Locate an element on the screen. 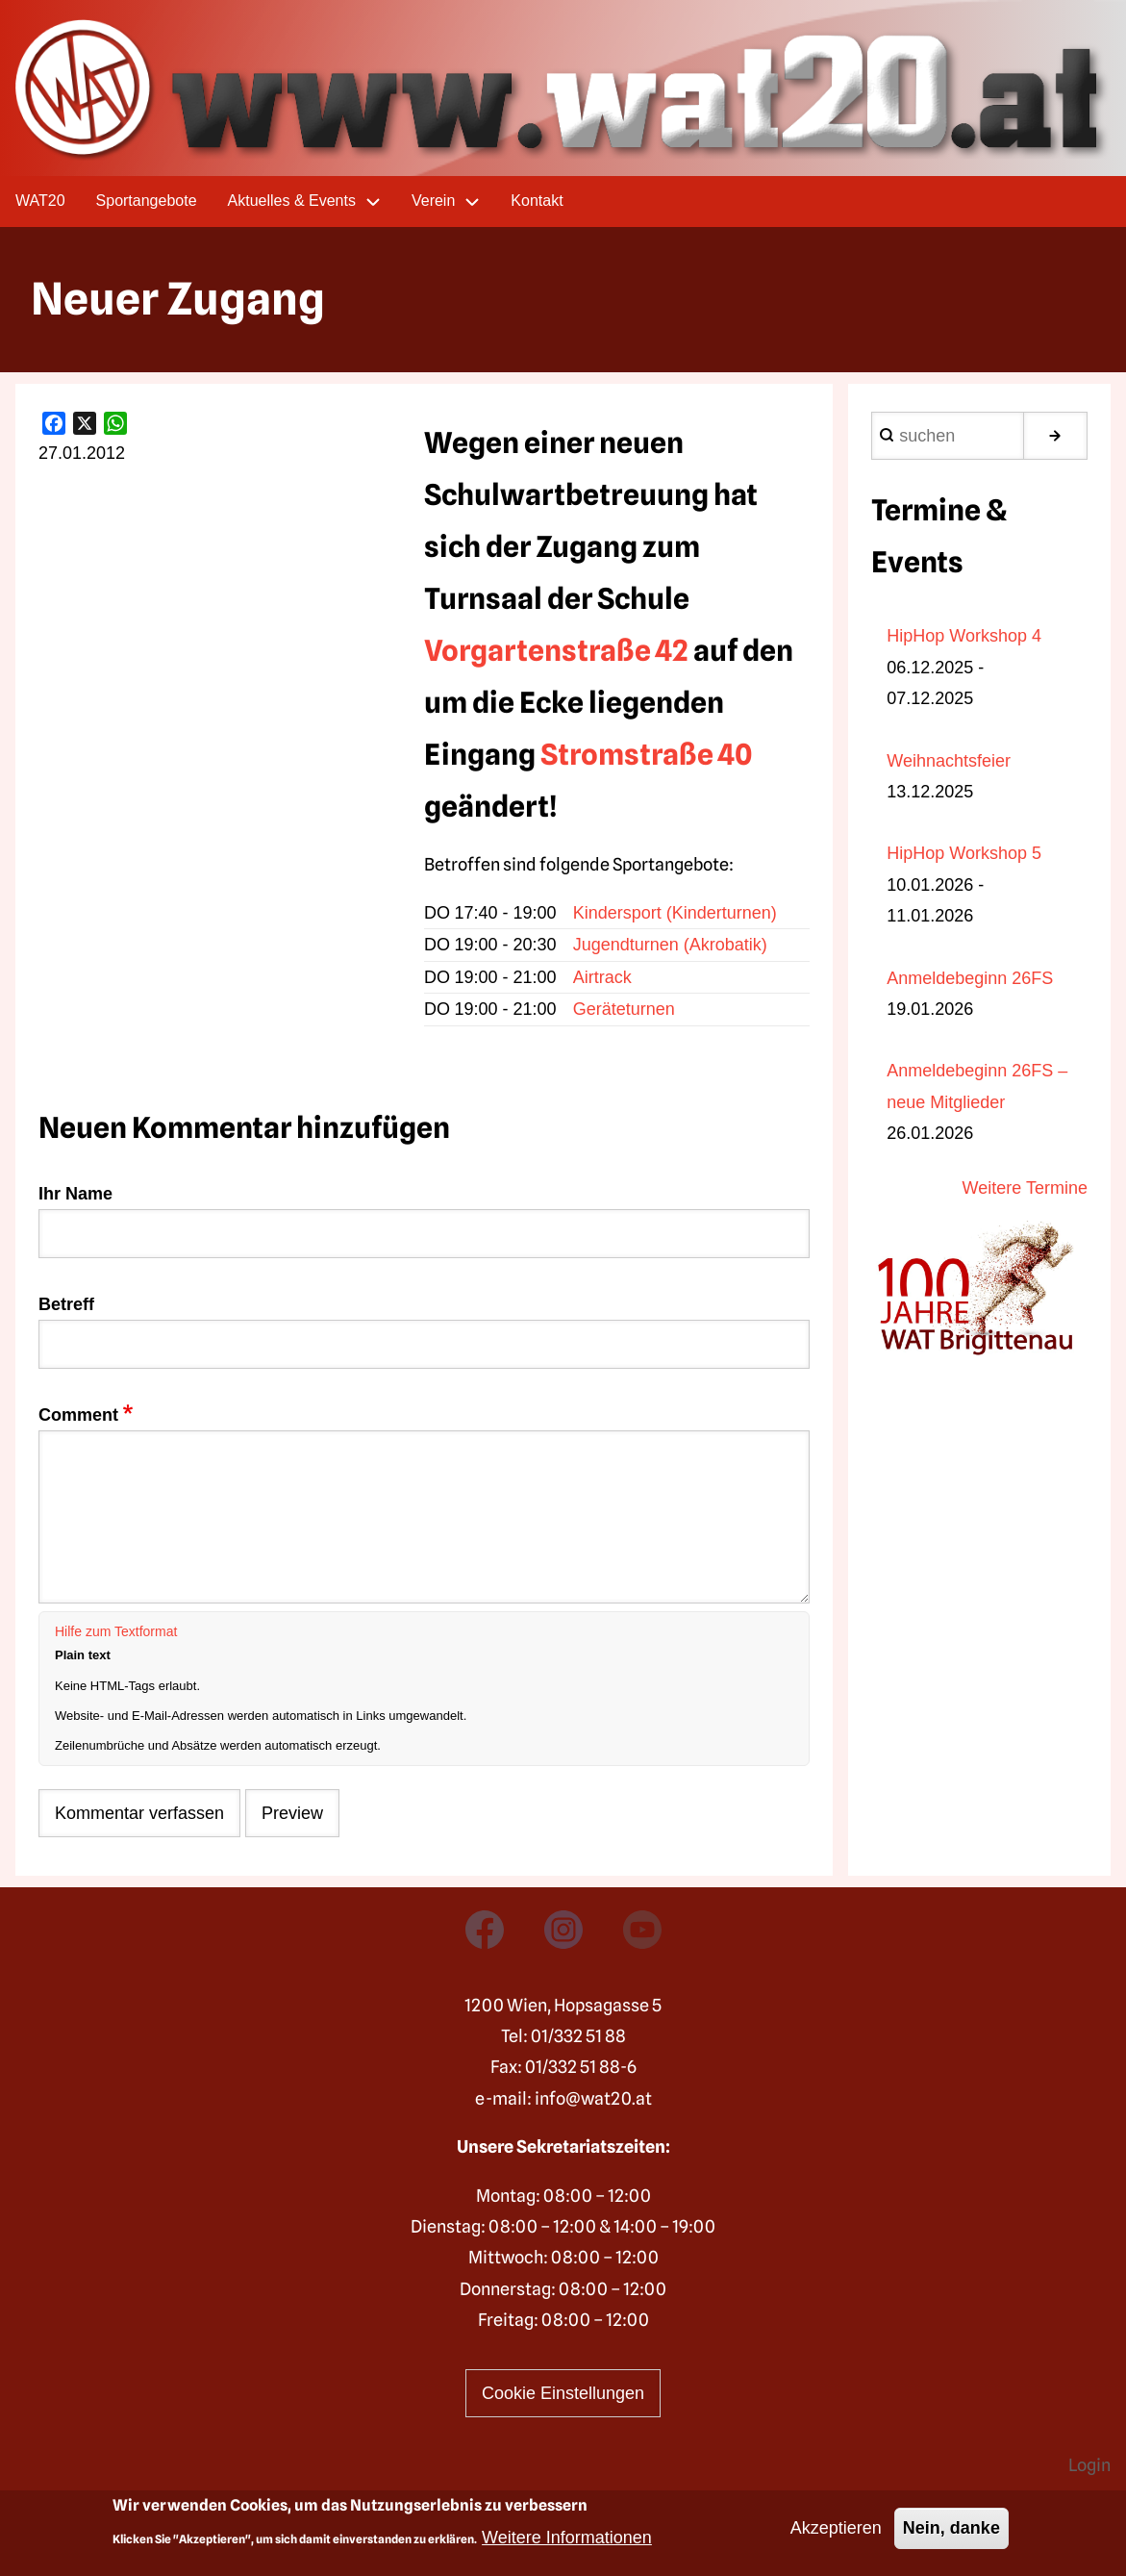 The image size is (1126, 2576). Sportangebote [menuitem] is located at coordinates (146, 200).